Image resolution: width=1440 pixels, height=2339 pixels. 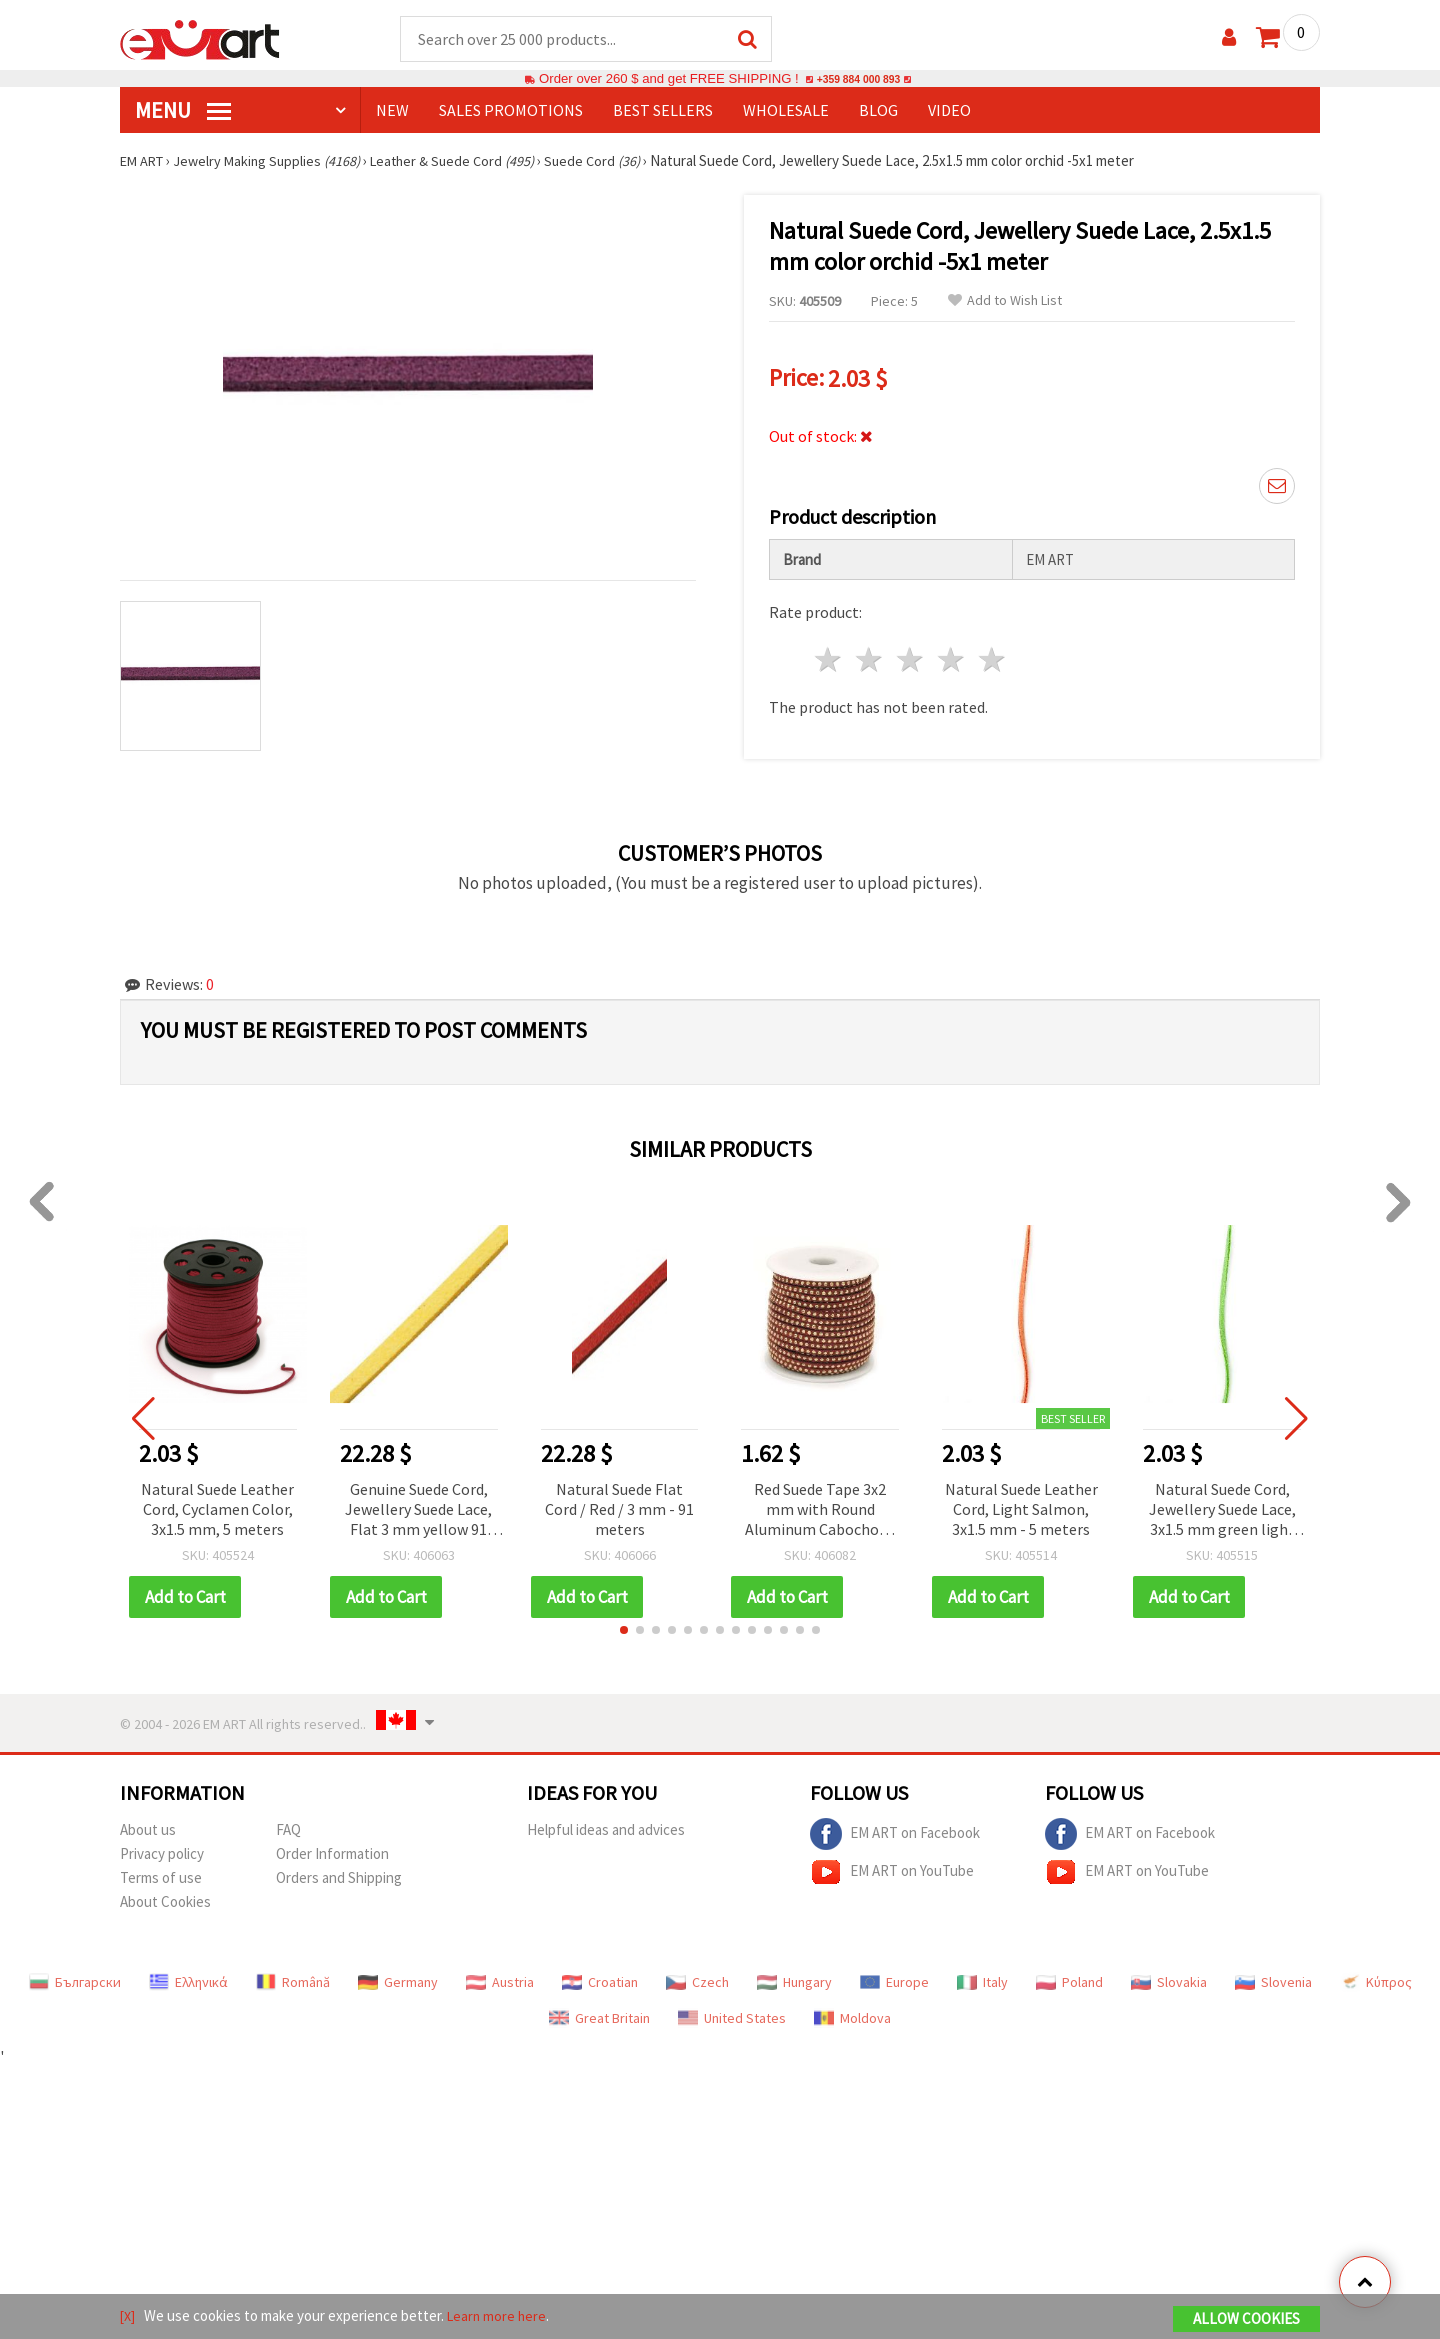 What do you see at coordinates (511, 111) in the screenshot?
I see `SALES PROMOTIONS` at bounding box center [511, 111].